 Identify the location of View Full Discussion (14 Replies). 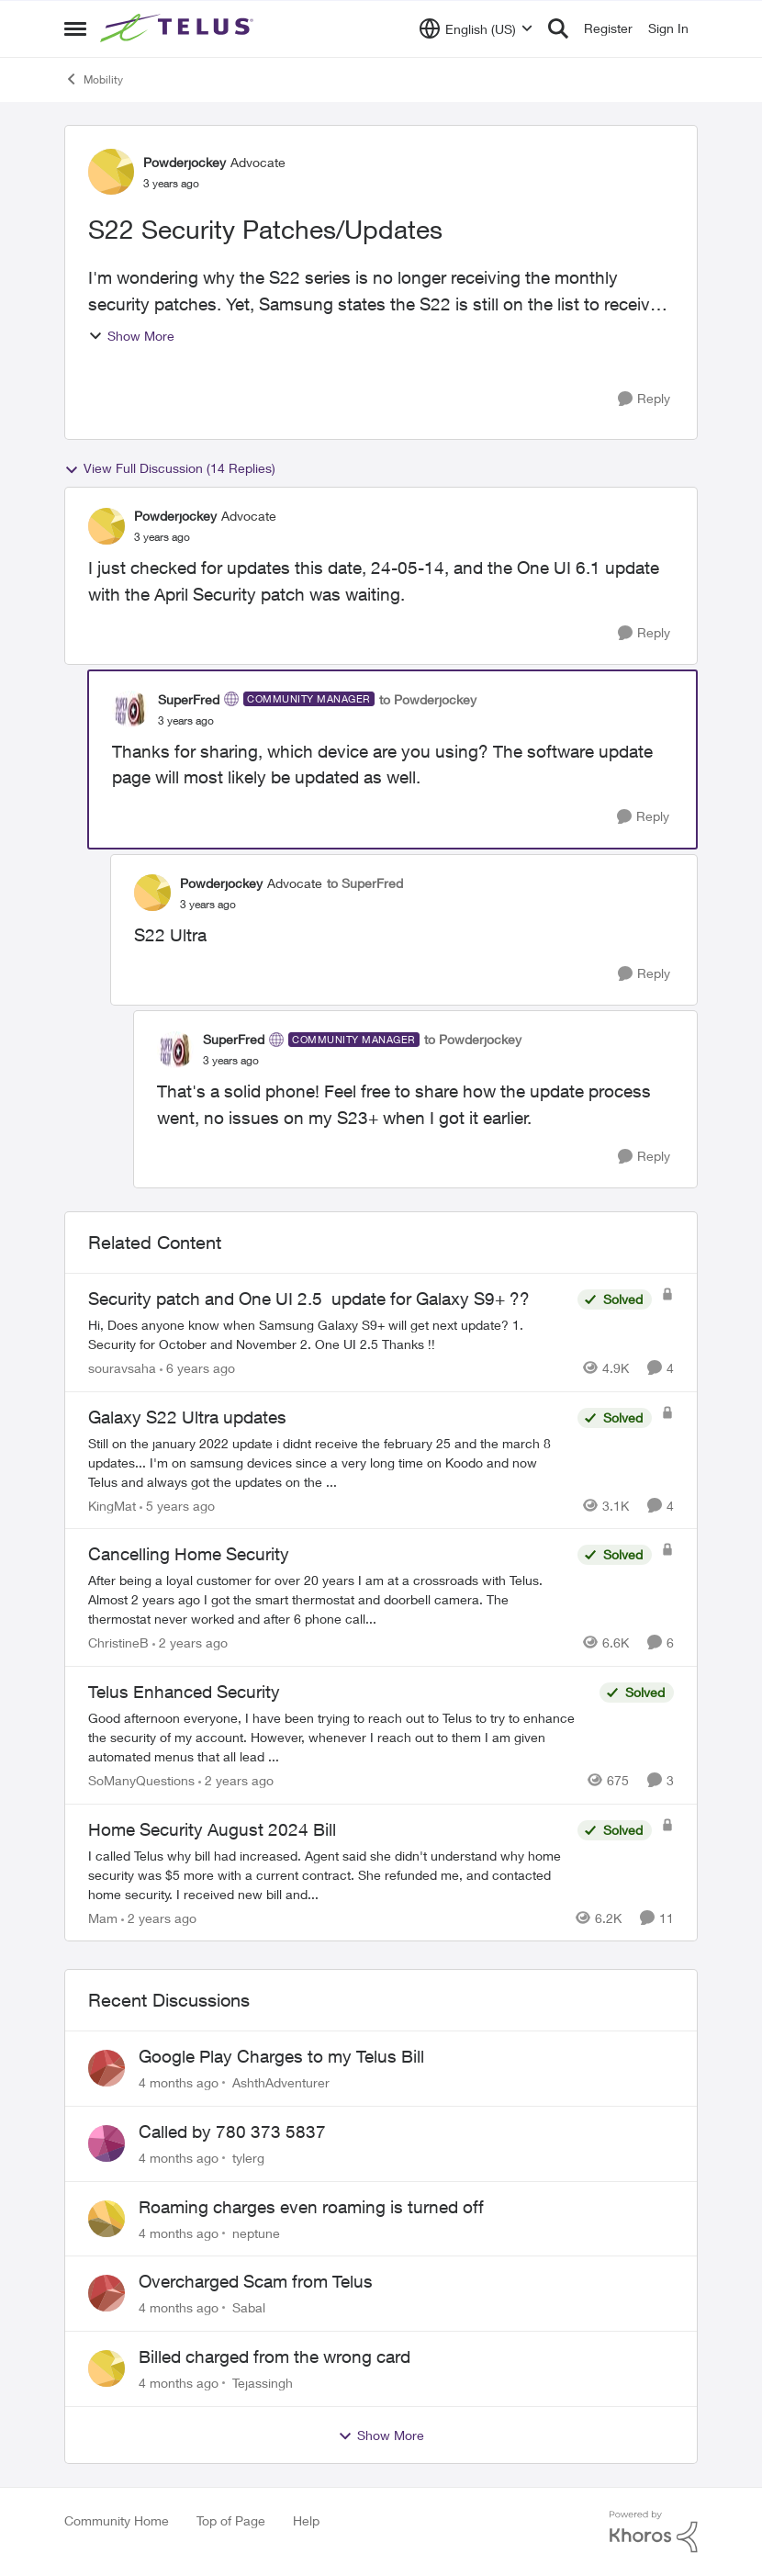
(169, 468).